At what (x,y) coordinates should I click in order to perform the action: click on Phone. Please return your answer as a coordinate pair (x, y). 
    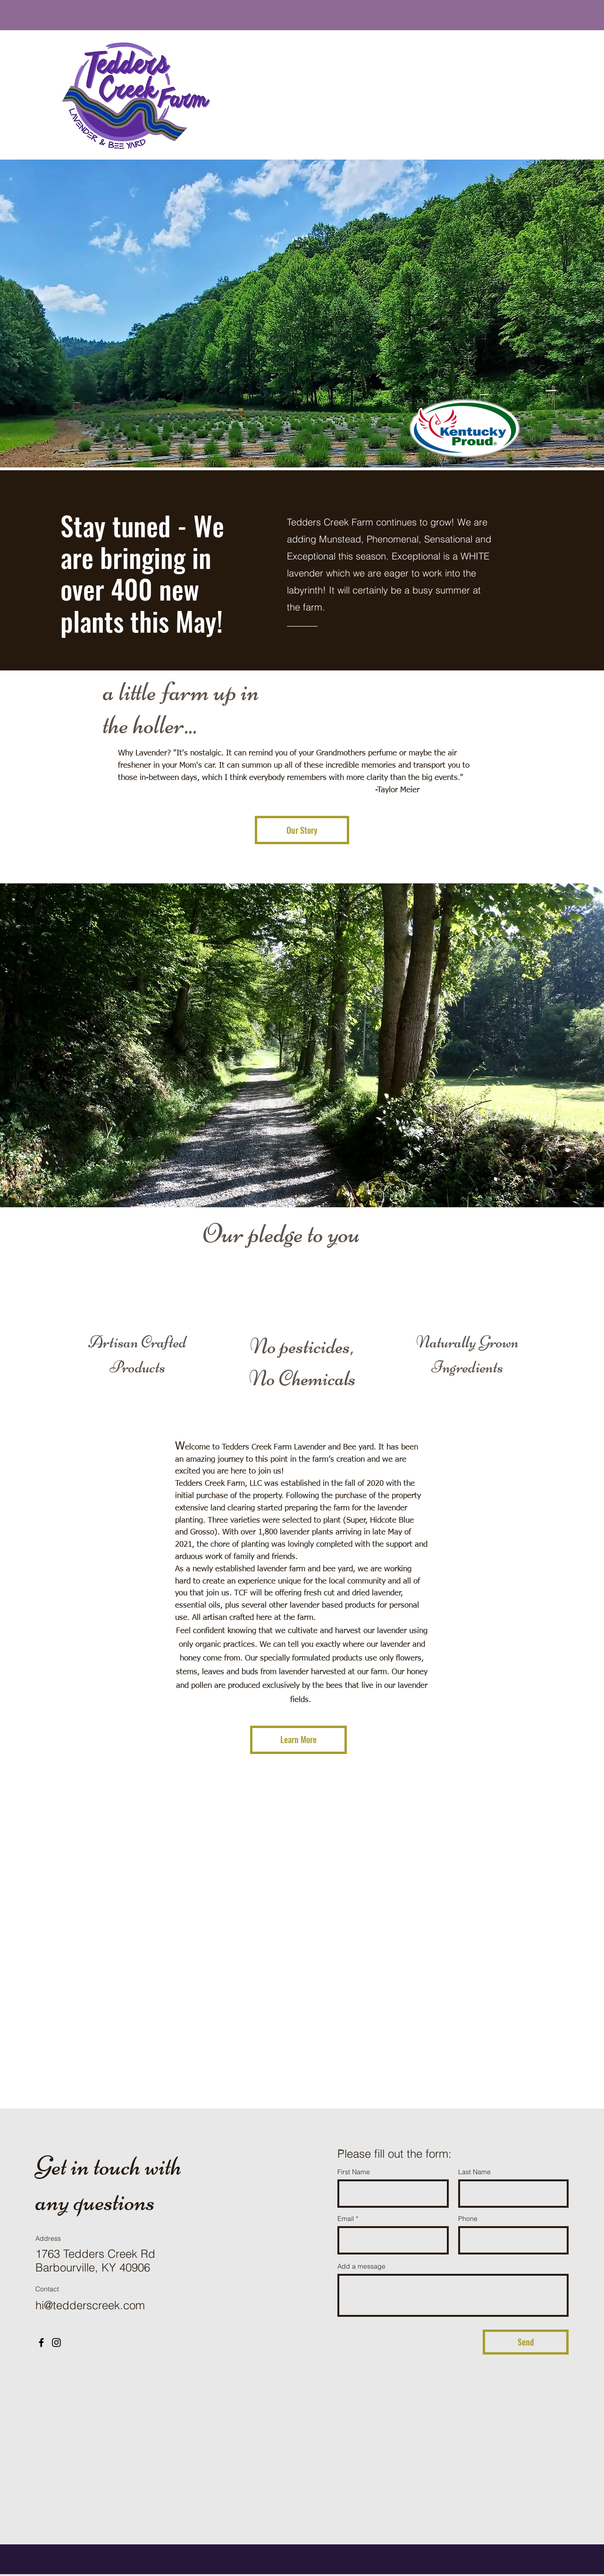
    Looking at the image, I should click on (468, 2218).